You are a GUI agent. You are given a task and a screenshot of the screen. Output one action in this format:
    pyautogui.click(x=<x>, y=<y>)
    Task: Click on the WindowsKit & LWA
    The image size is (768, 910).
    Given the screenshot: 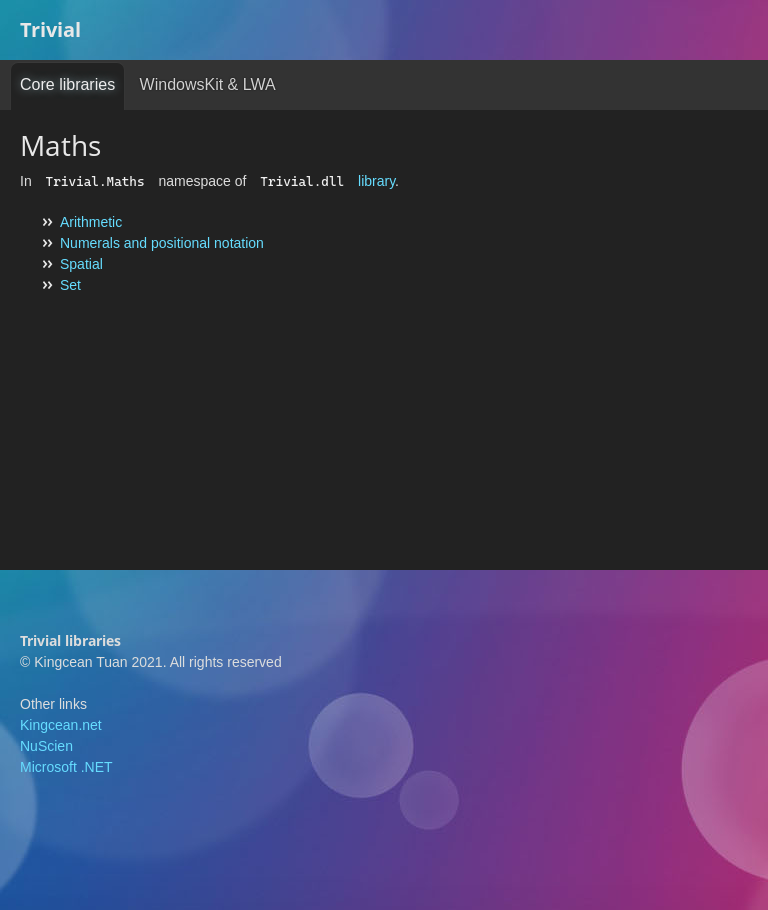 What is the action you would take?
    pyautogui.click(x=208, y=84)
    